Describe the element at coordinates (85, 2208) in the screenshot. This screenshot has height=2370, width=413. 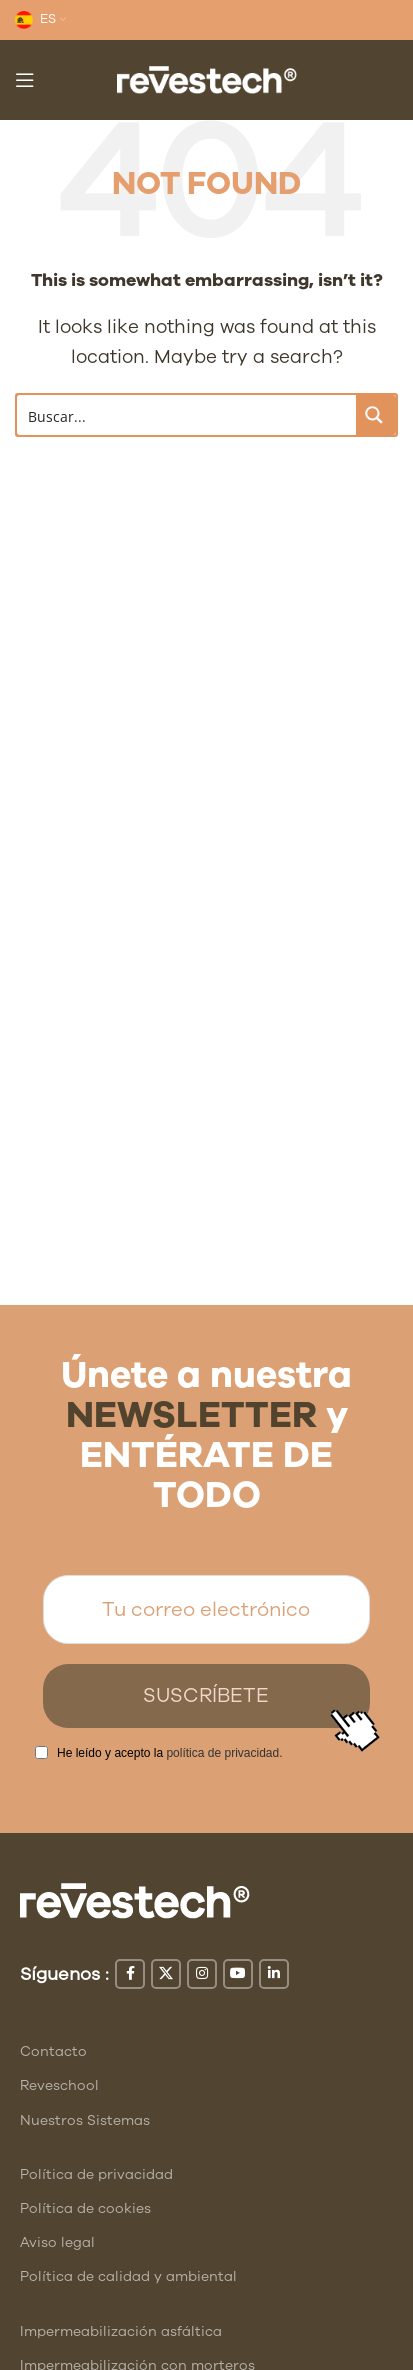
I see `Política de cookies` at that location.